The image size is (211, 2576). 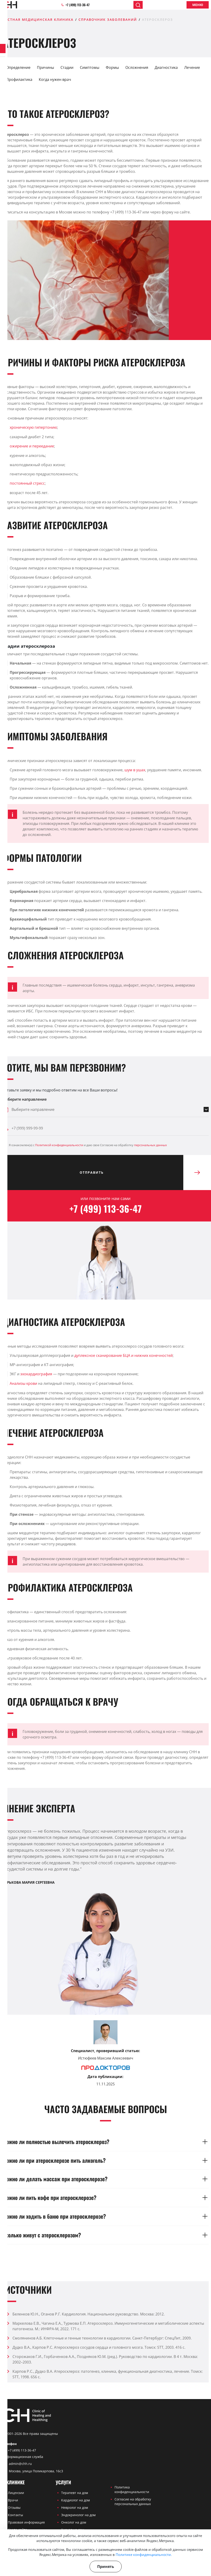 I want to click on Хирург на дом, so click(x=72, y=2529).